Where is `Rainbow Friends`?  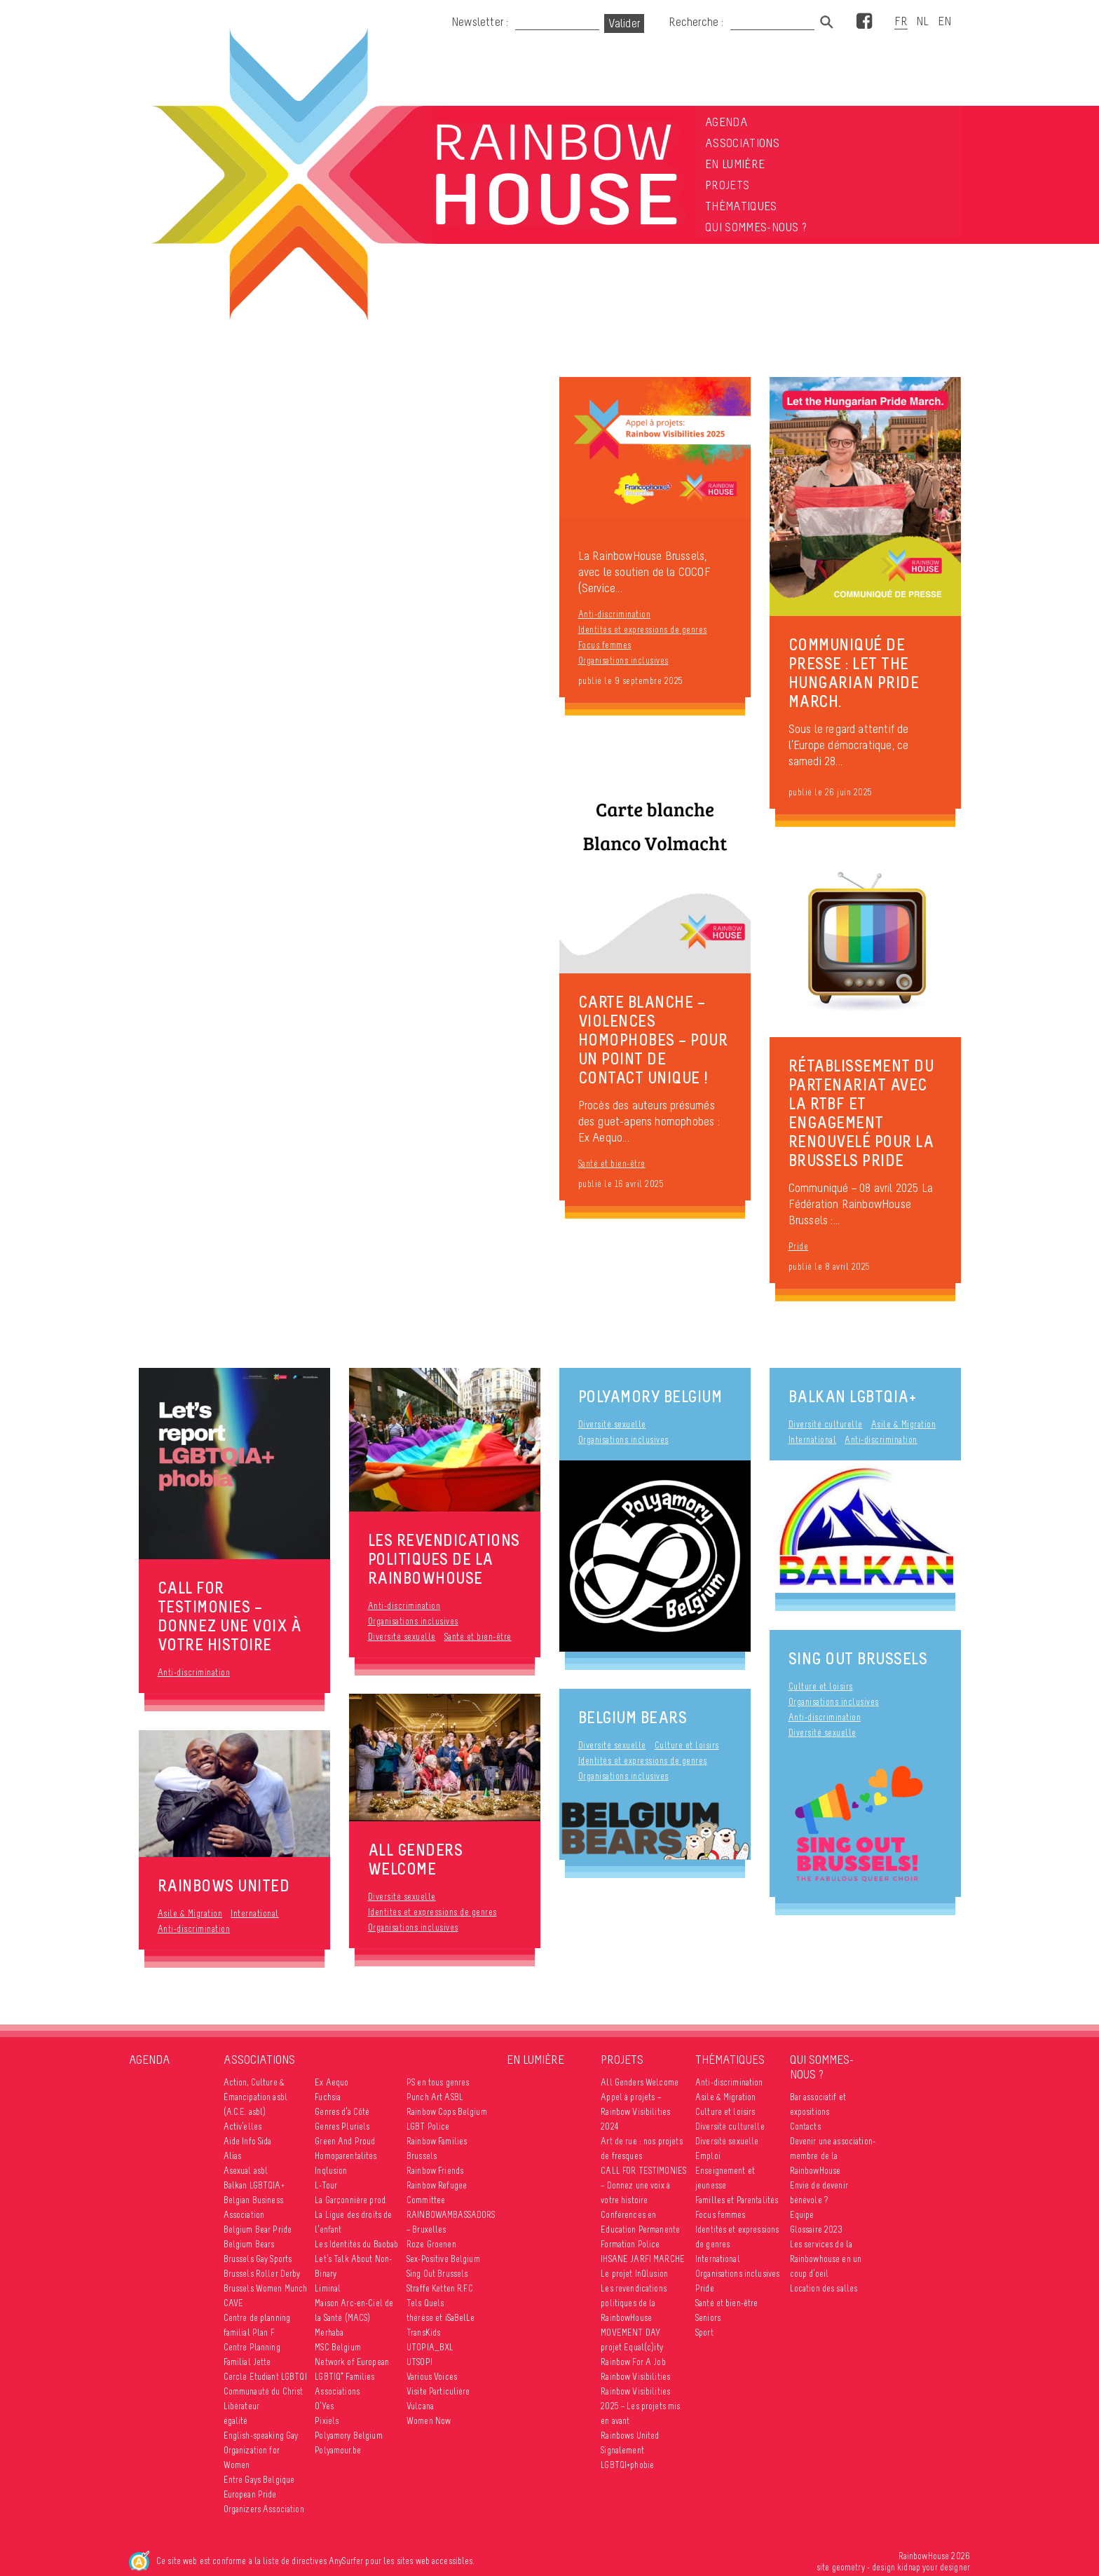
Rainbow Friends is located at coordinates (435, 2170).